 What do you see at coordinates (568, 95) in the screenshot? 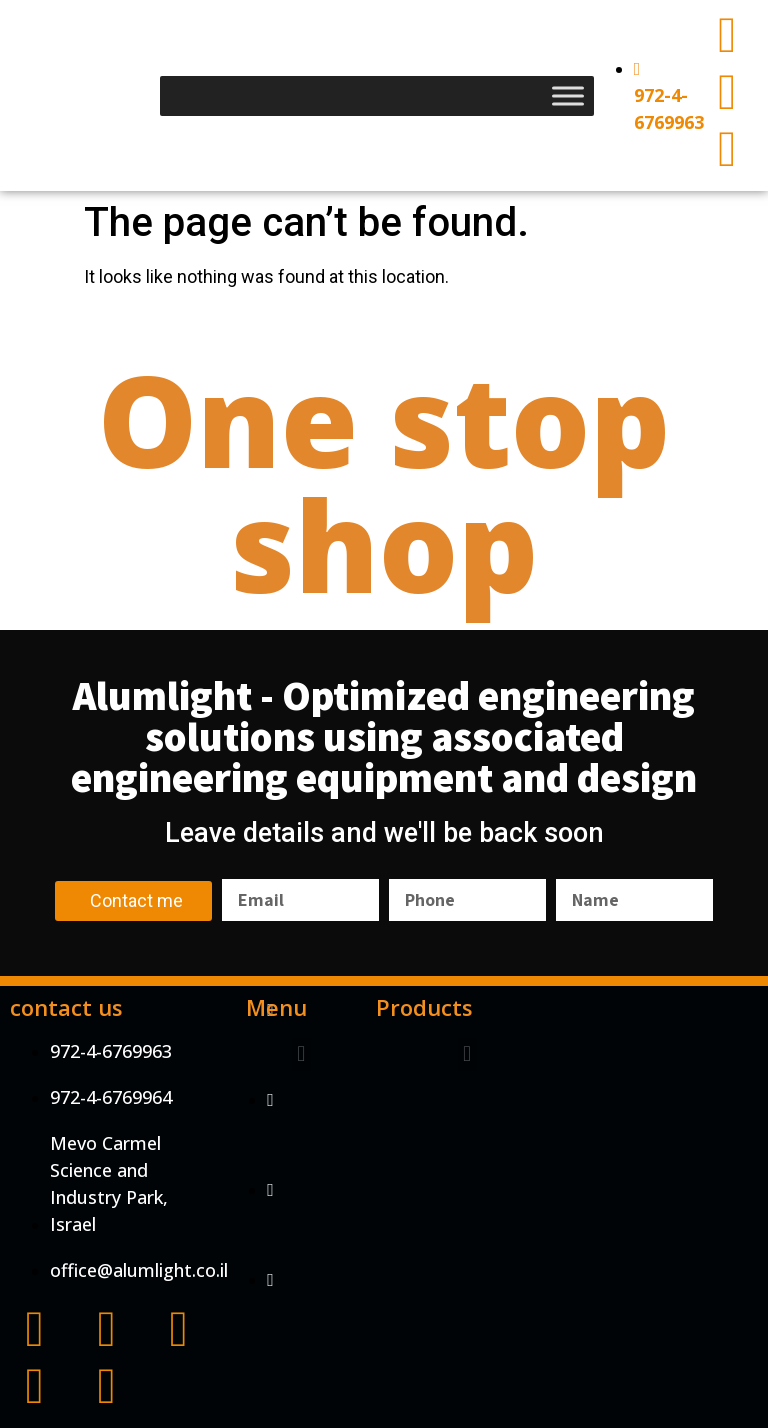
I see `[Toggle Menu]` at bounding box center [568, 95].